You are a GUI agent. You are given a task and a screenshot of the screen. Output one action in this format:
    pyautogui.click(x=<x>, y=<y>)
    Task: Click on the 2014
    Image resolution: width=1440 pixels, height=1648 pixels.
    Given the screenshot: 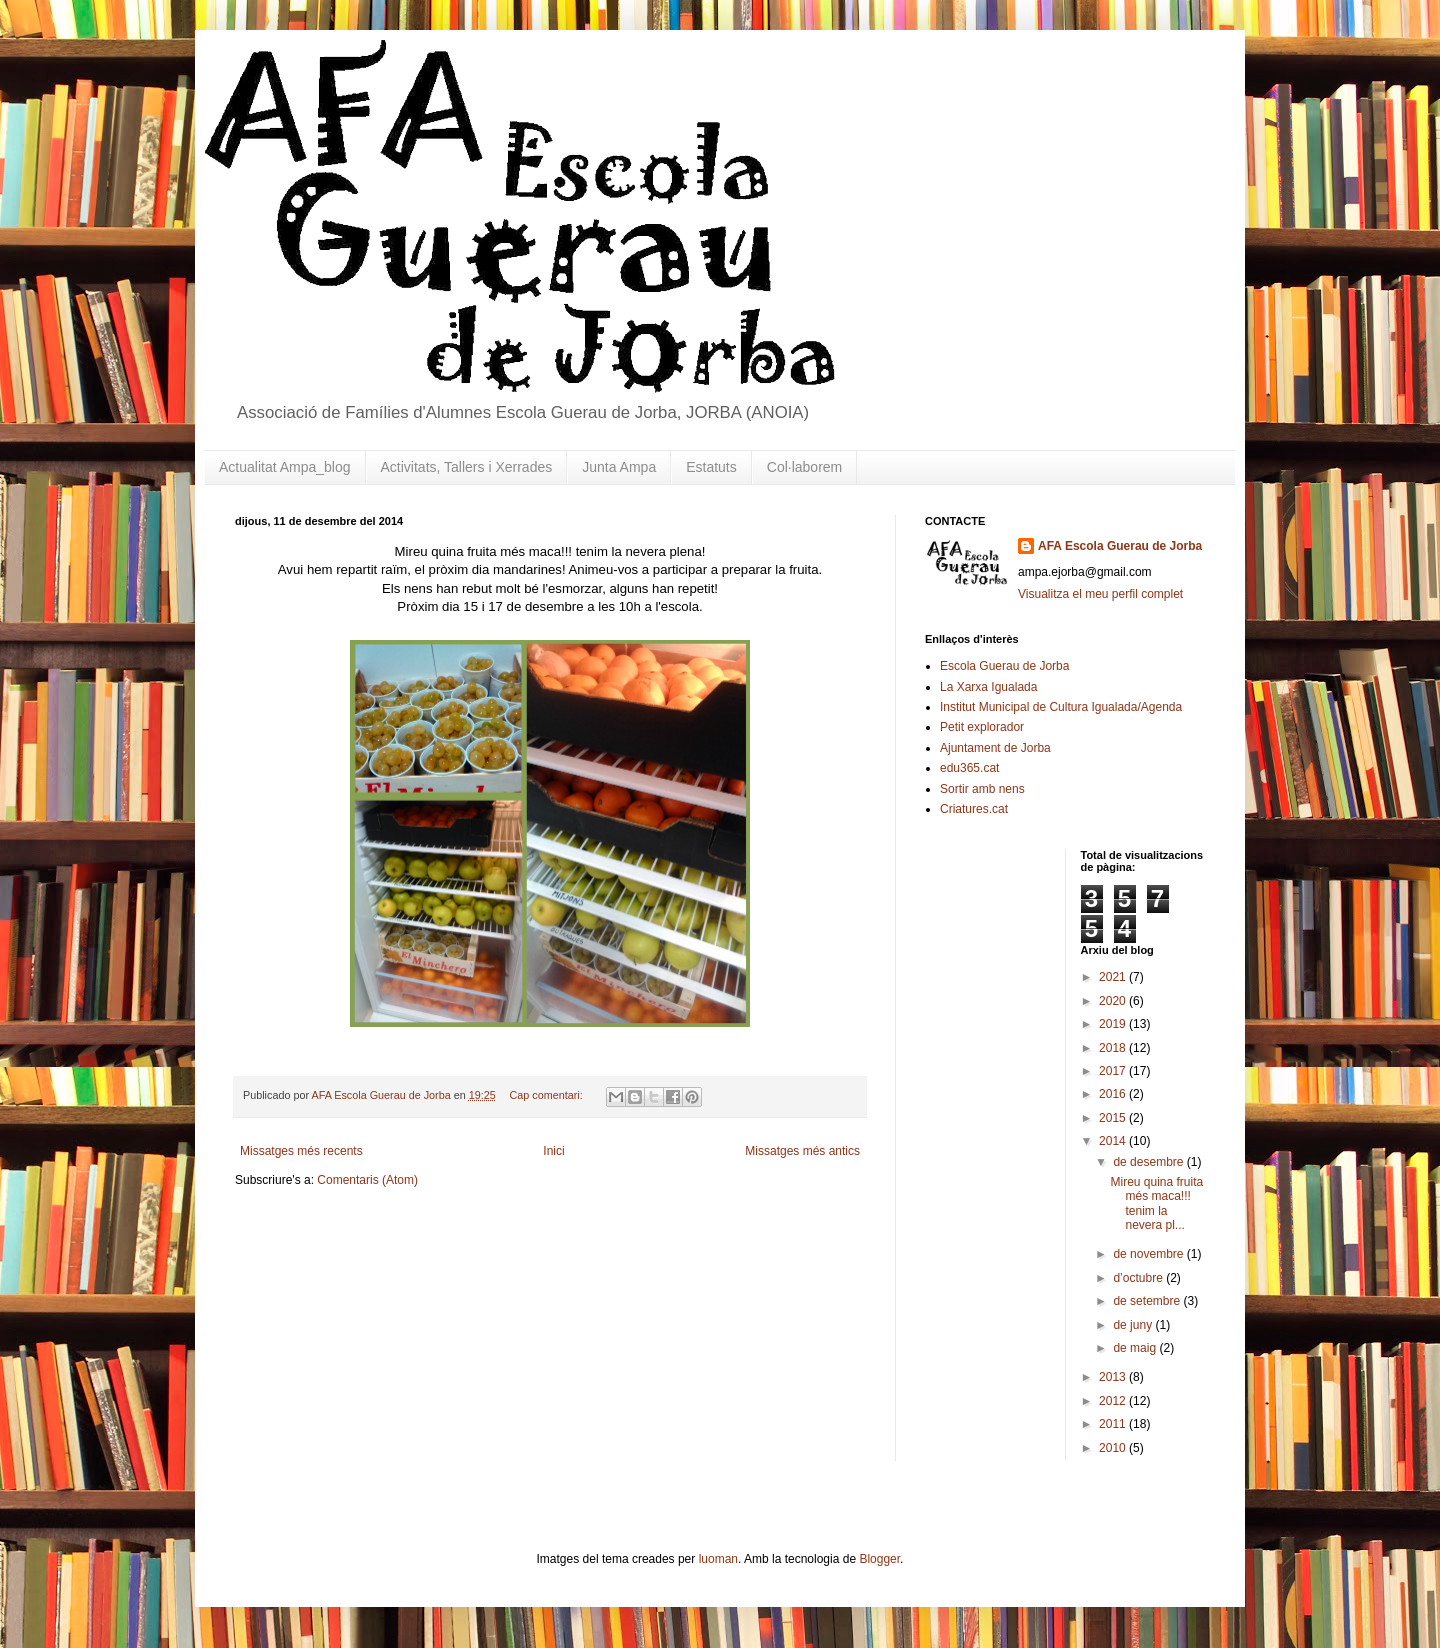 What is the action you would take?
    pyautogui.click(x=1114, y=1141)
    